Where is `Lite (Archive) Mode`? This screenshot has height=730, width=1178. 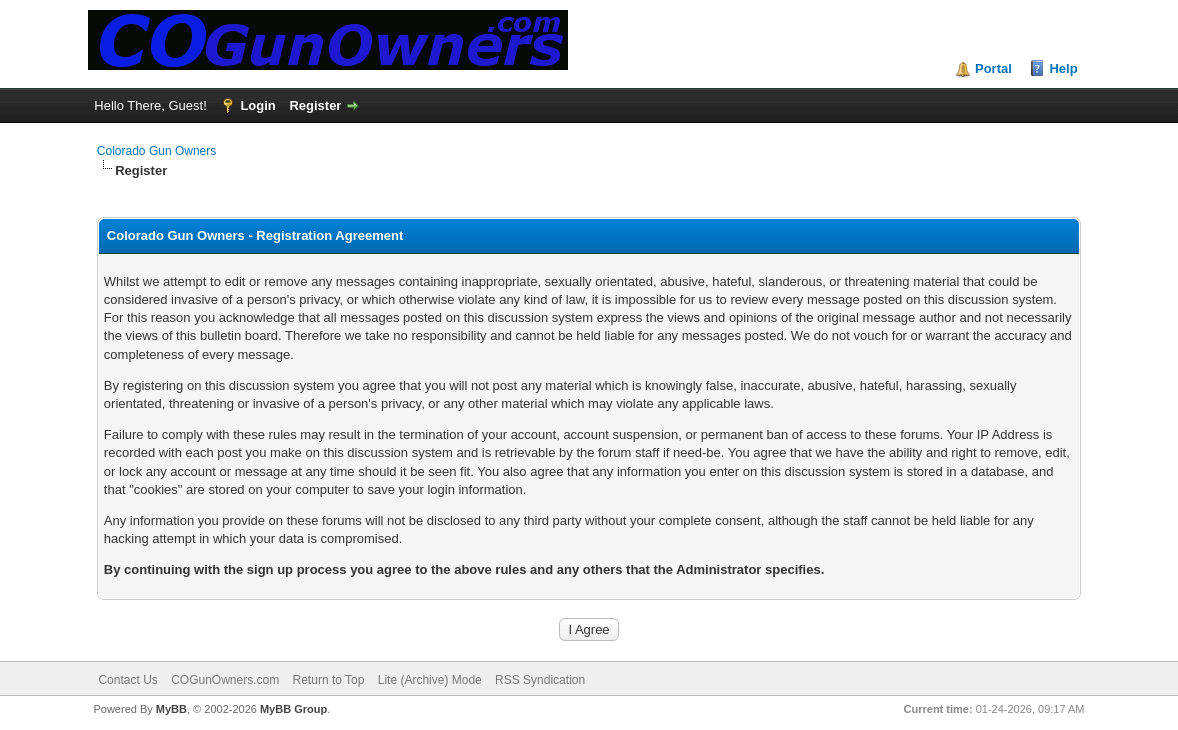
Lite (Archive) Mode is located at coordinates (430, 680).